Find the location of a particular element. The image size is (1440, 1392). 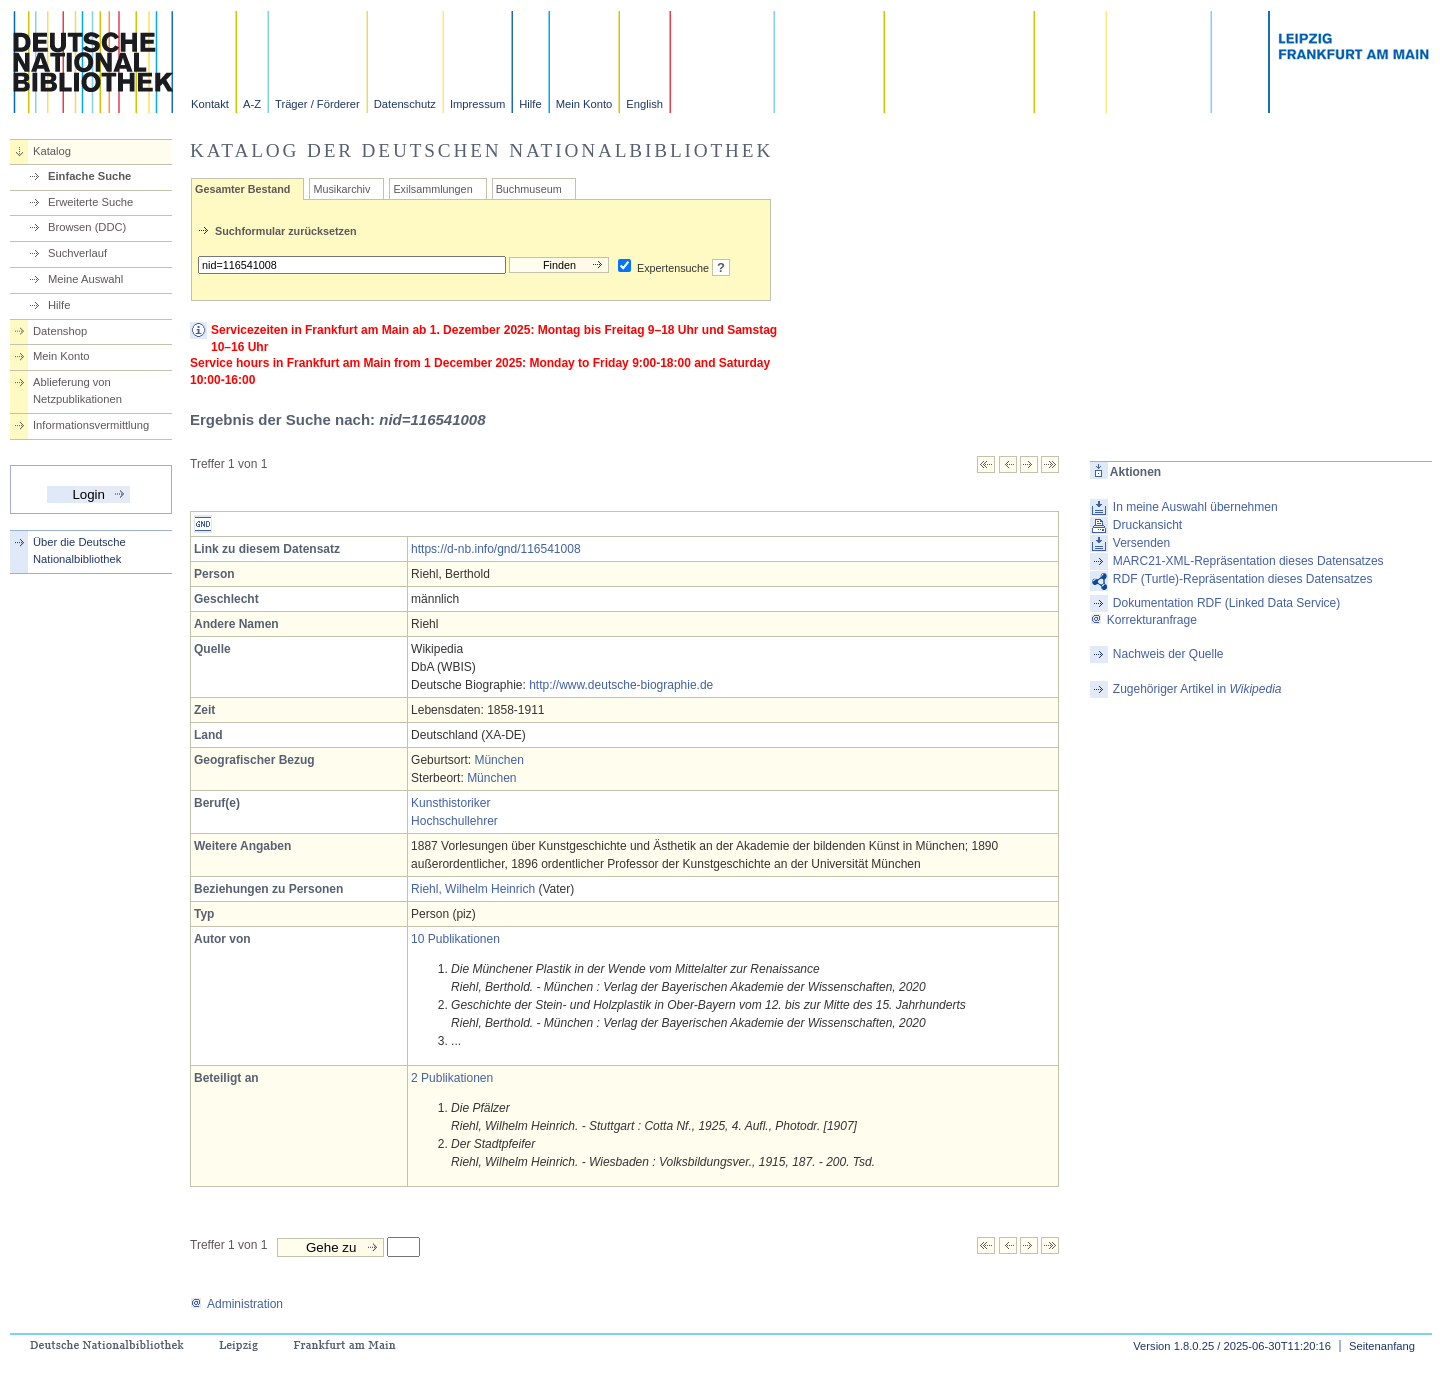

Zugehöriger Artikel in is located at coordinates (1197, 689).